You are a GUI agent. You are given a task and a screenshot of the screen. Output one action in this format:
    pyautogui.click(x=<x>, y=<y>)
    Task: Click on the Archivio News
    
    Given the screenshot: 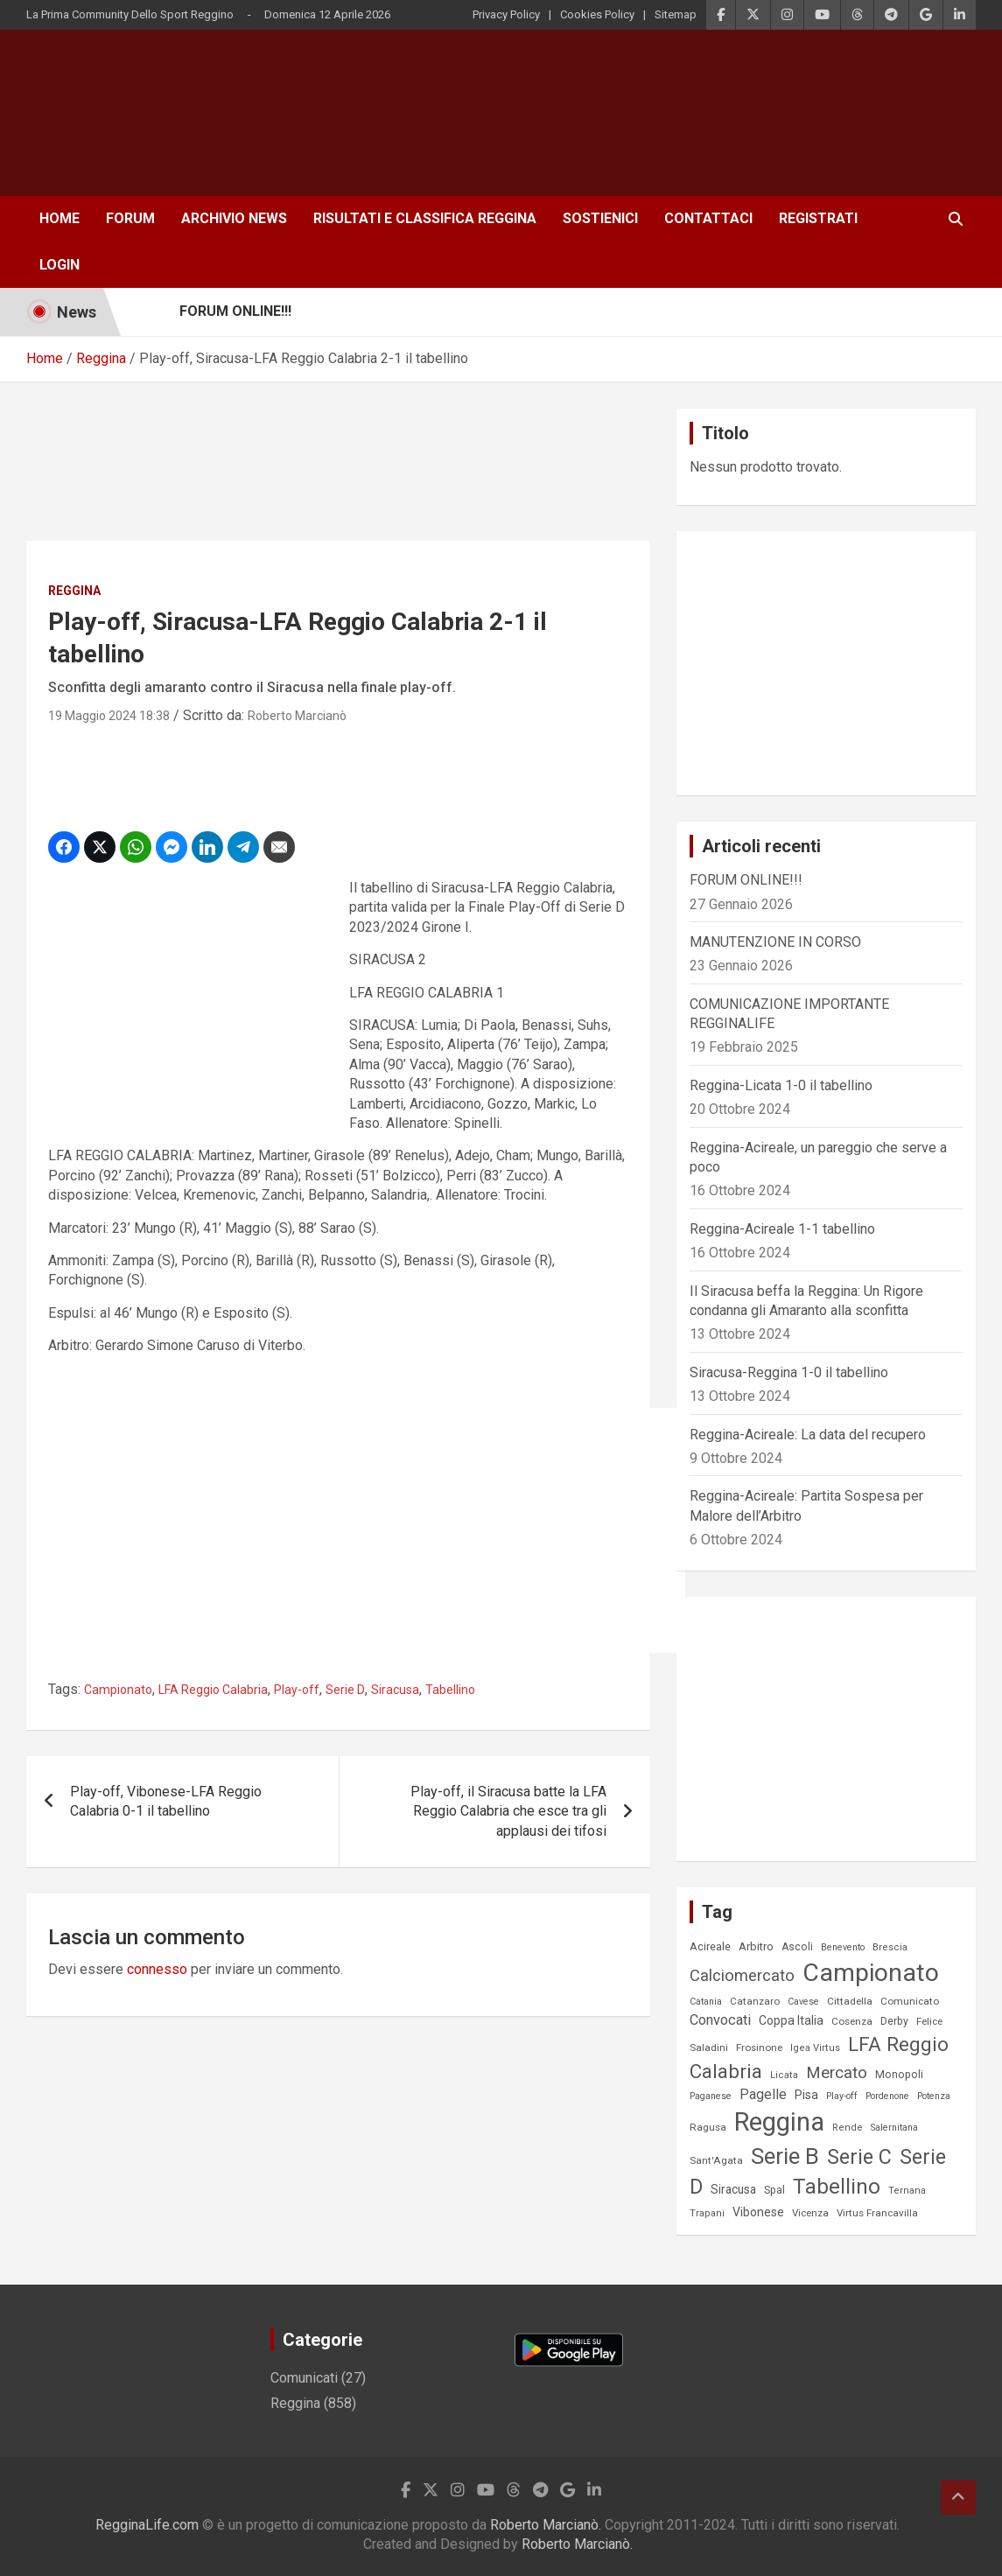 What is the action you would take?
    pyautogui.click(x=234, y=218)
    